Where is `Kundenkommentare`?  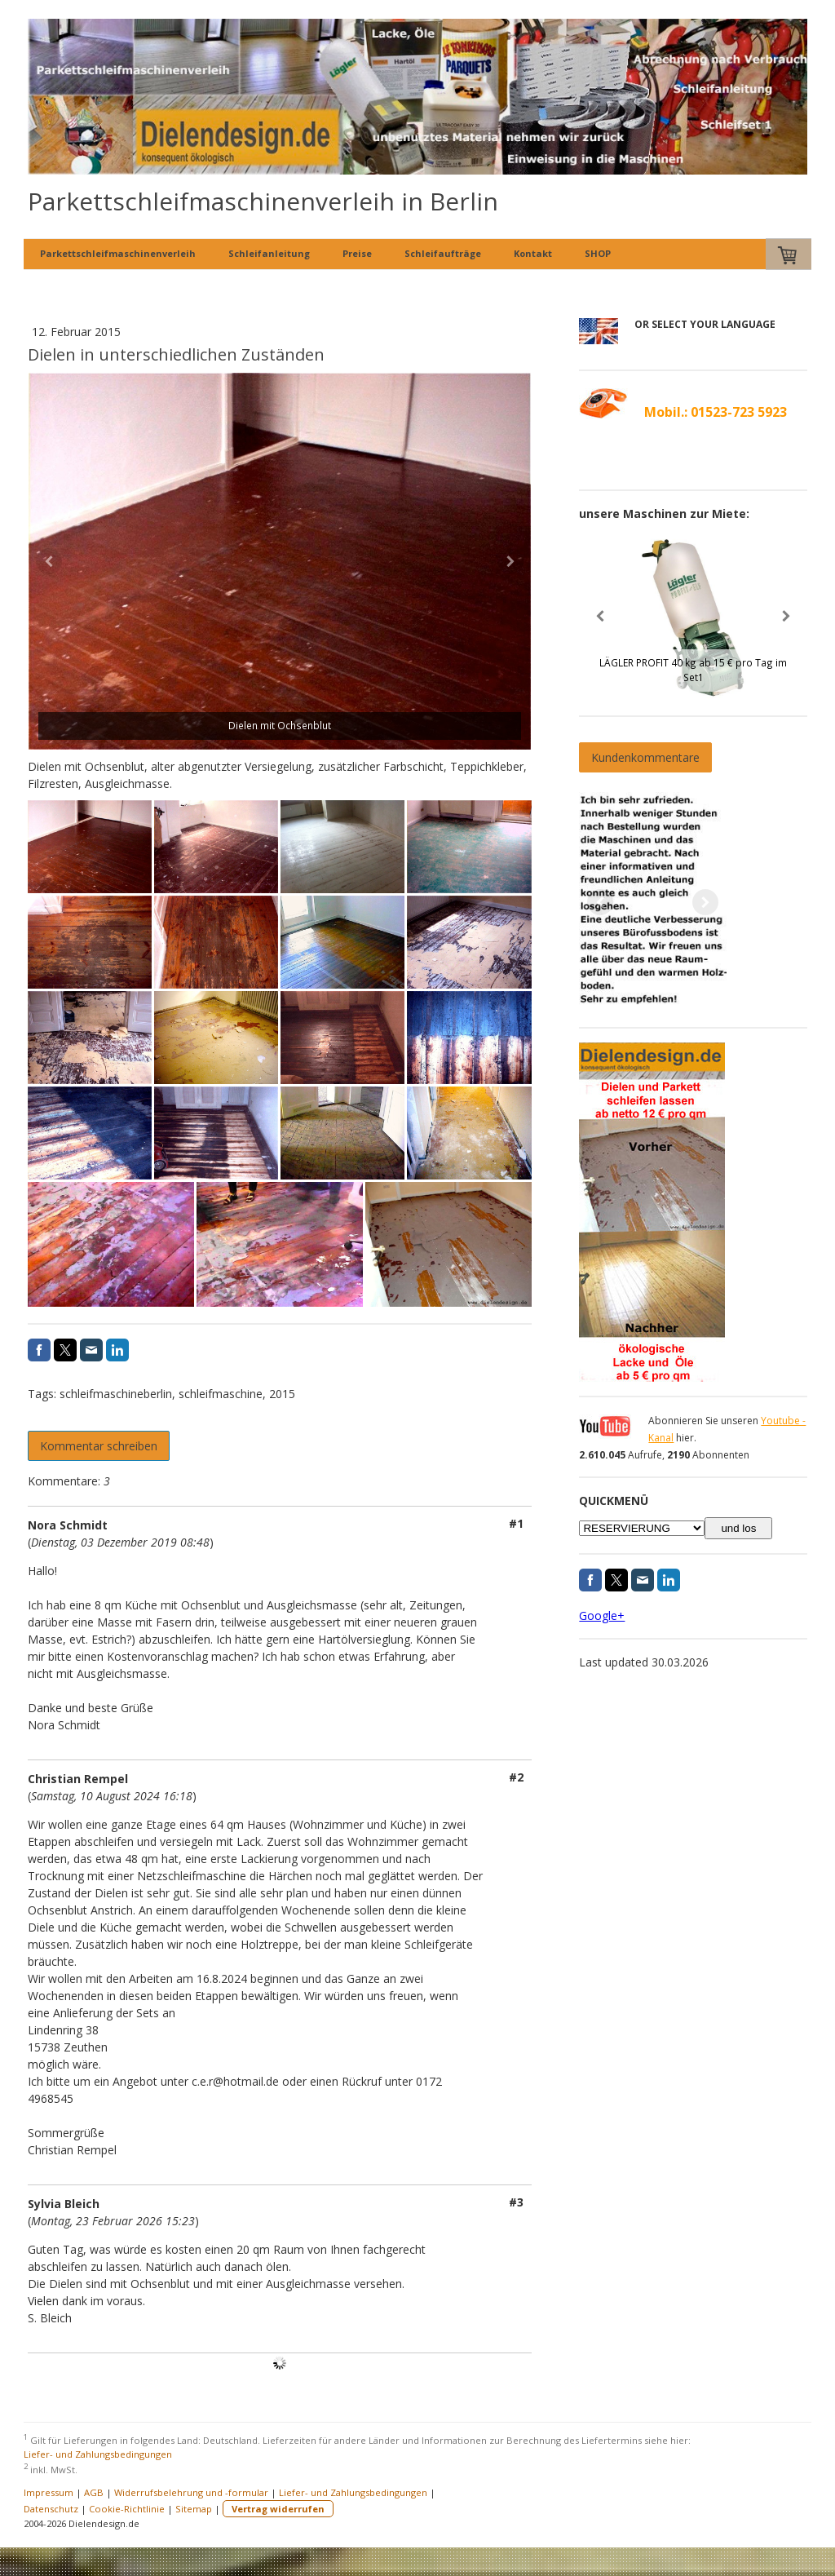
Kundenkommentare is located at coordinates (645, 757).